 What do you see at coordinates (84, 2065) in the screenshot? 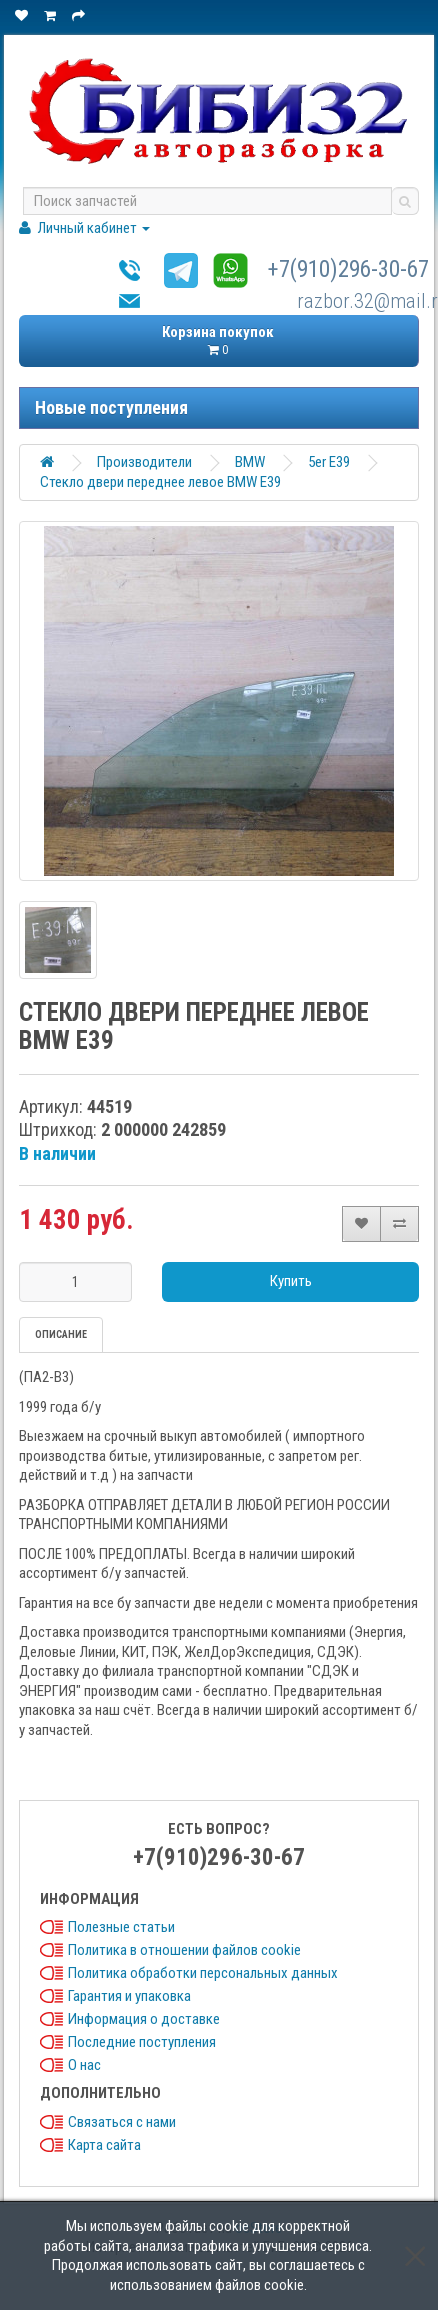
I see `О нас` at bounding box center [84, 2065].